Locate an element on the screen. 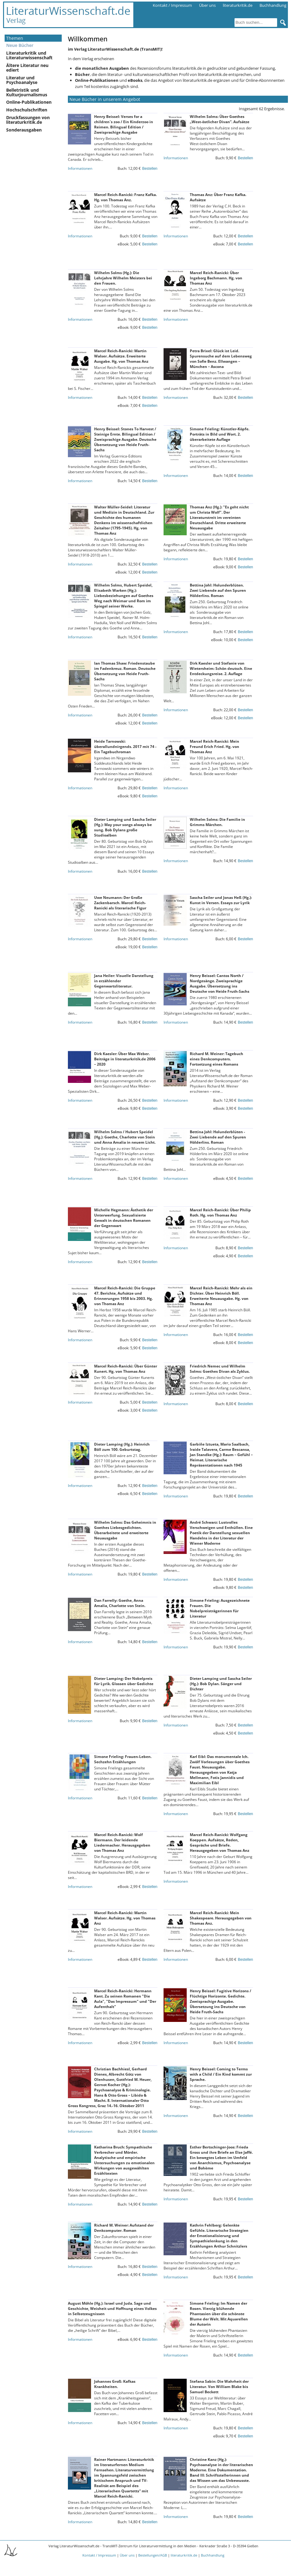  Dieter Lamping (Hg.): Heinrich Böll zum 100. Geburtstag. is located at coordinates (122, 1447).